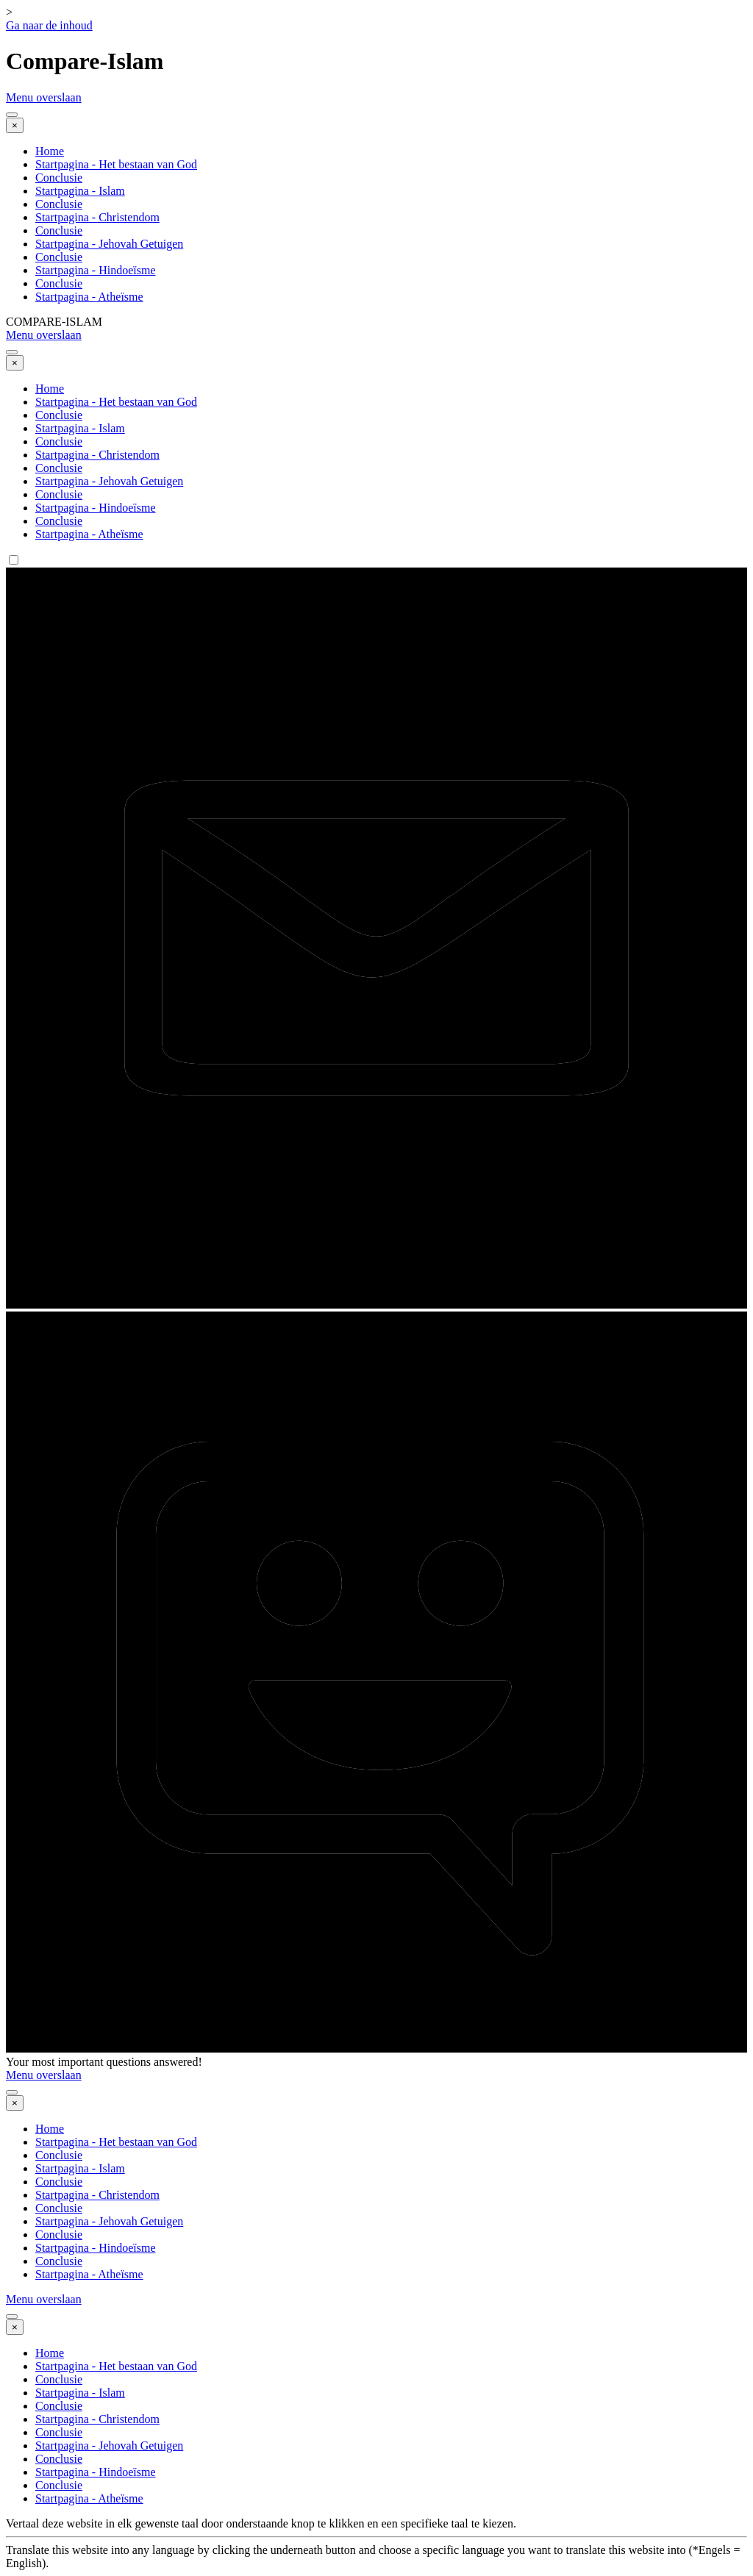  I want to click on [Menu weergeven], so click(12, 114).